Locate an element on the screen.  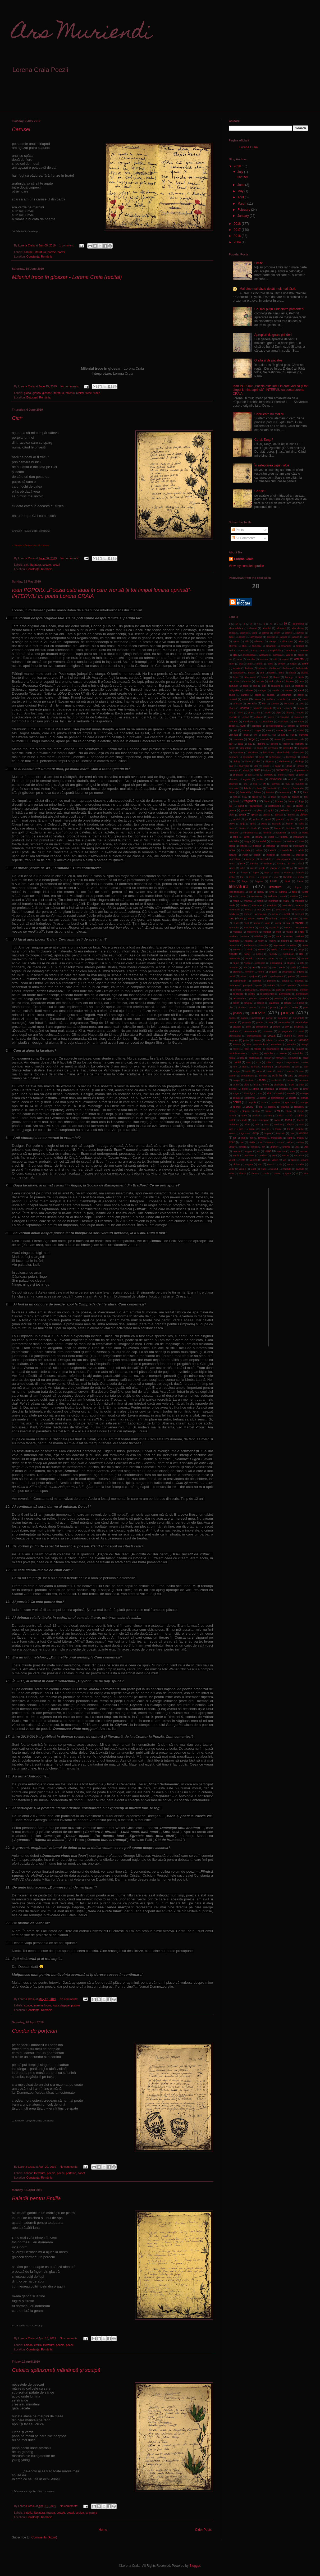
teatru is located at coordinates (278, 1128).